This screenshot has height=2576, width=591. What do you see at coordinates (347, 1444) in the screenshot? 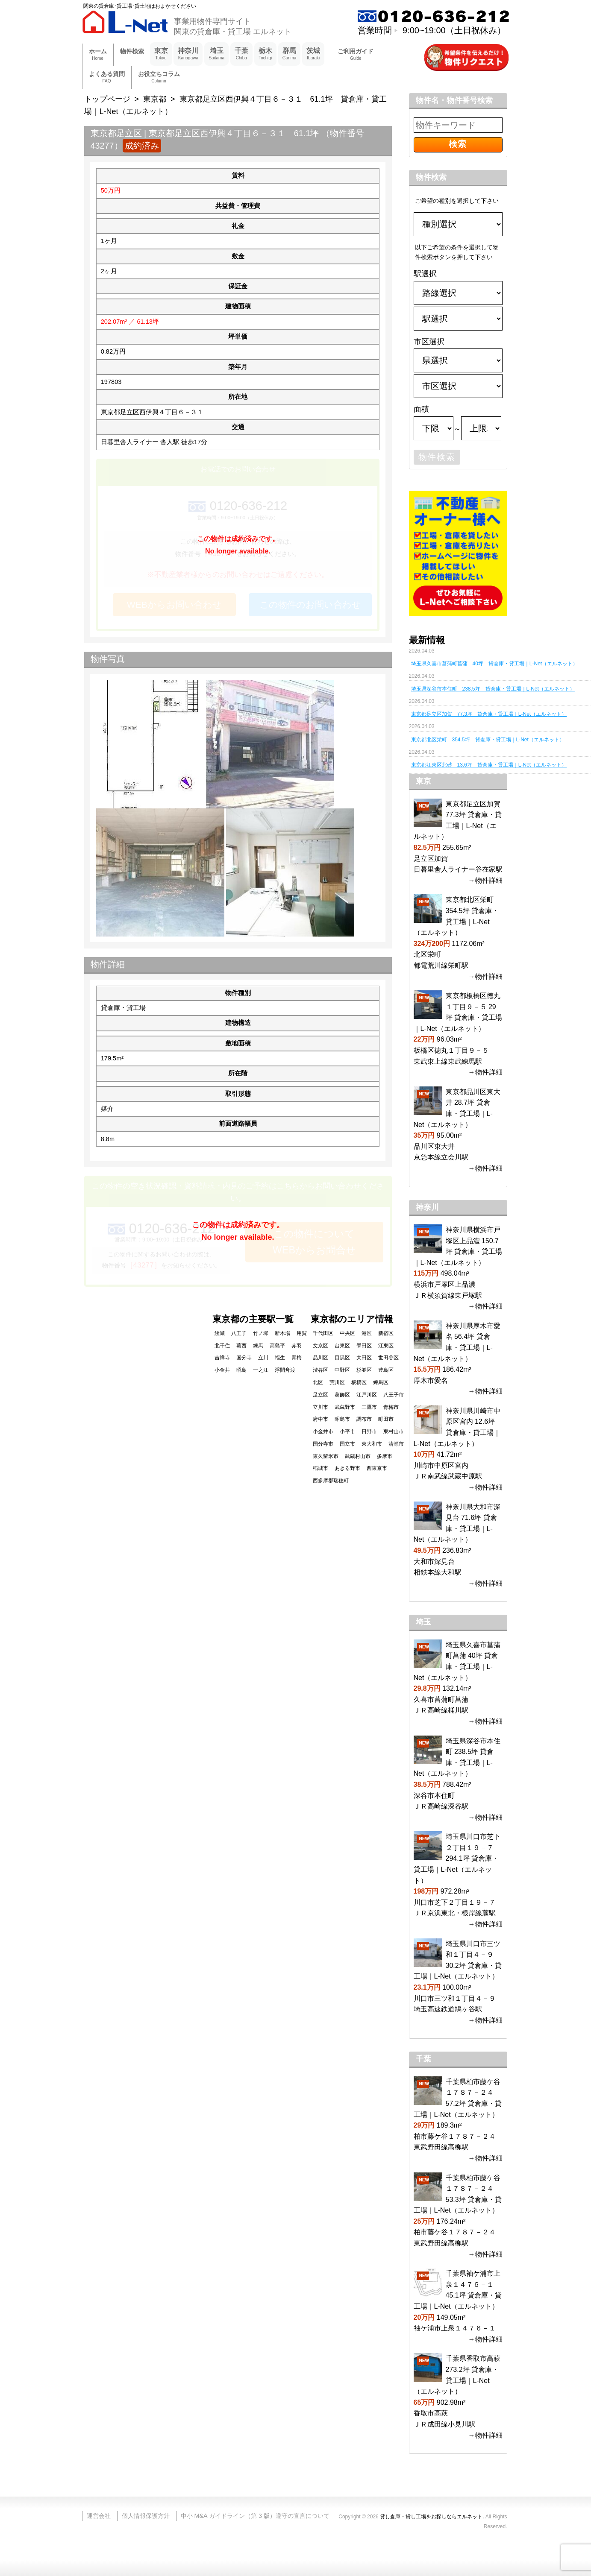
I see `国立市` at bounding box center [347, 1444].